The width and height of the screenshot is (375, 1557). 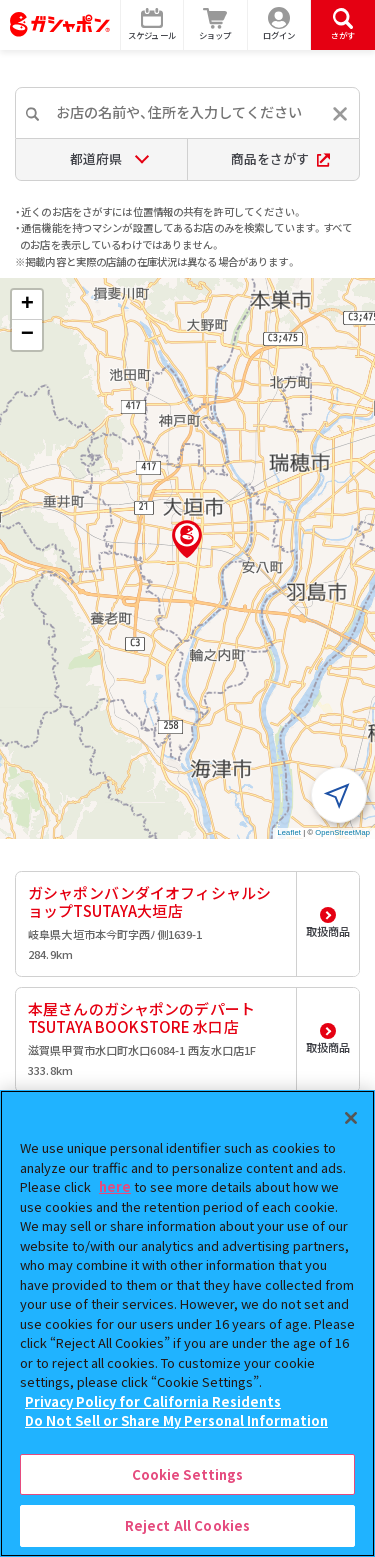 What do you see at coordinates (153, 1401) in the screenshot?
I see `Privacy Policy for California Residents` at bounding box center [153, 1401].